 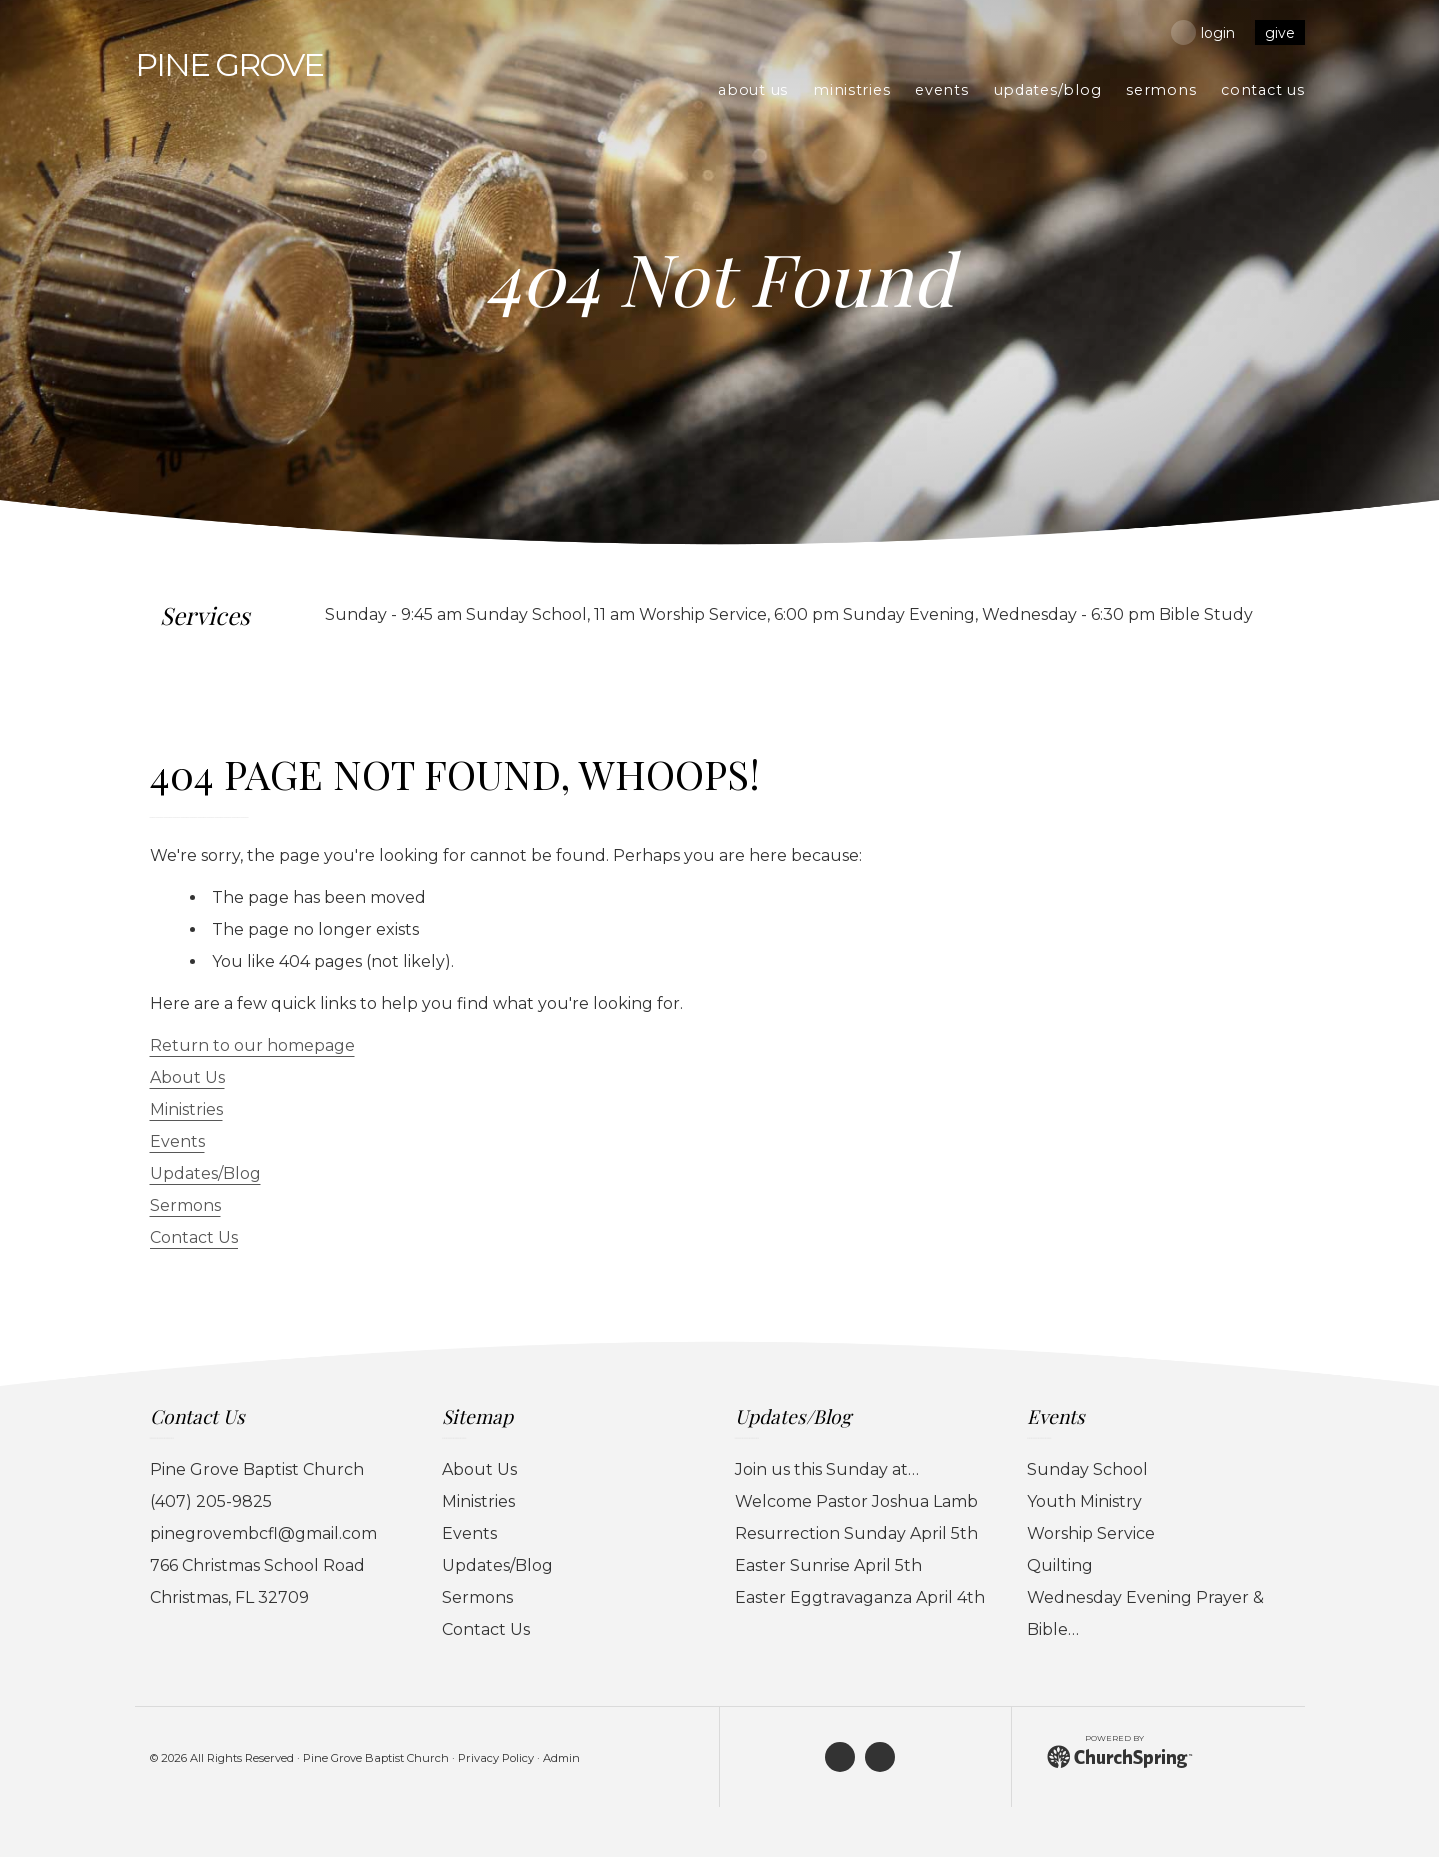 I want to click on Admin, so click(x=561, y=1758).